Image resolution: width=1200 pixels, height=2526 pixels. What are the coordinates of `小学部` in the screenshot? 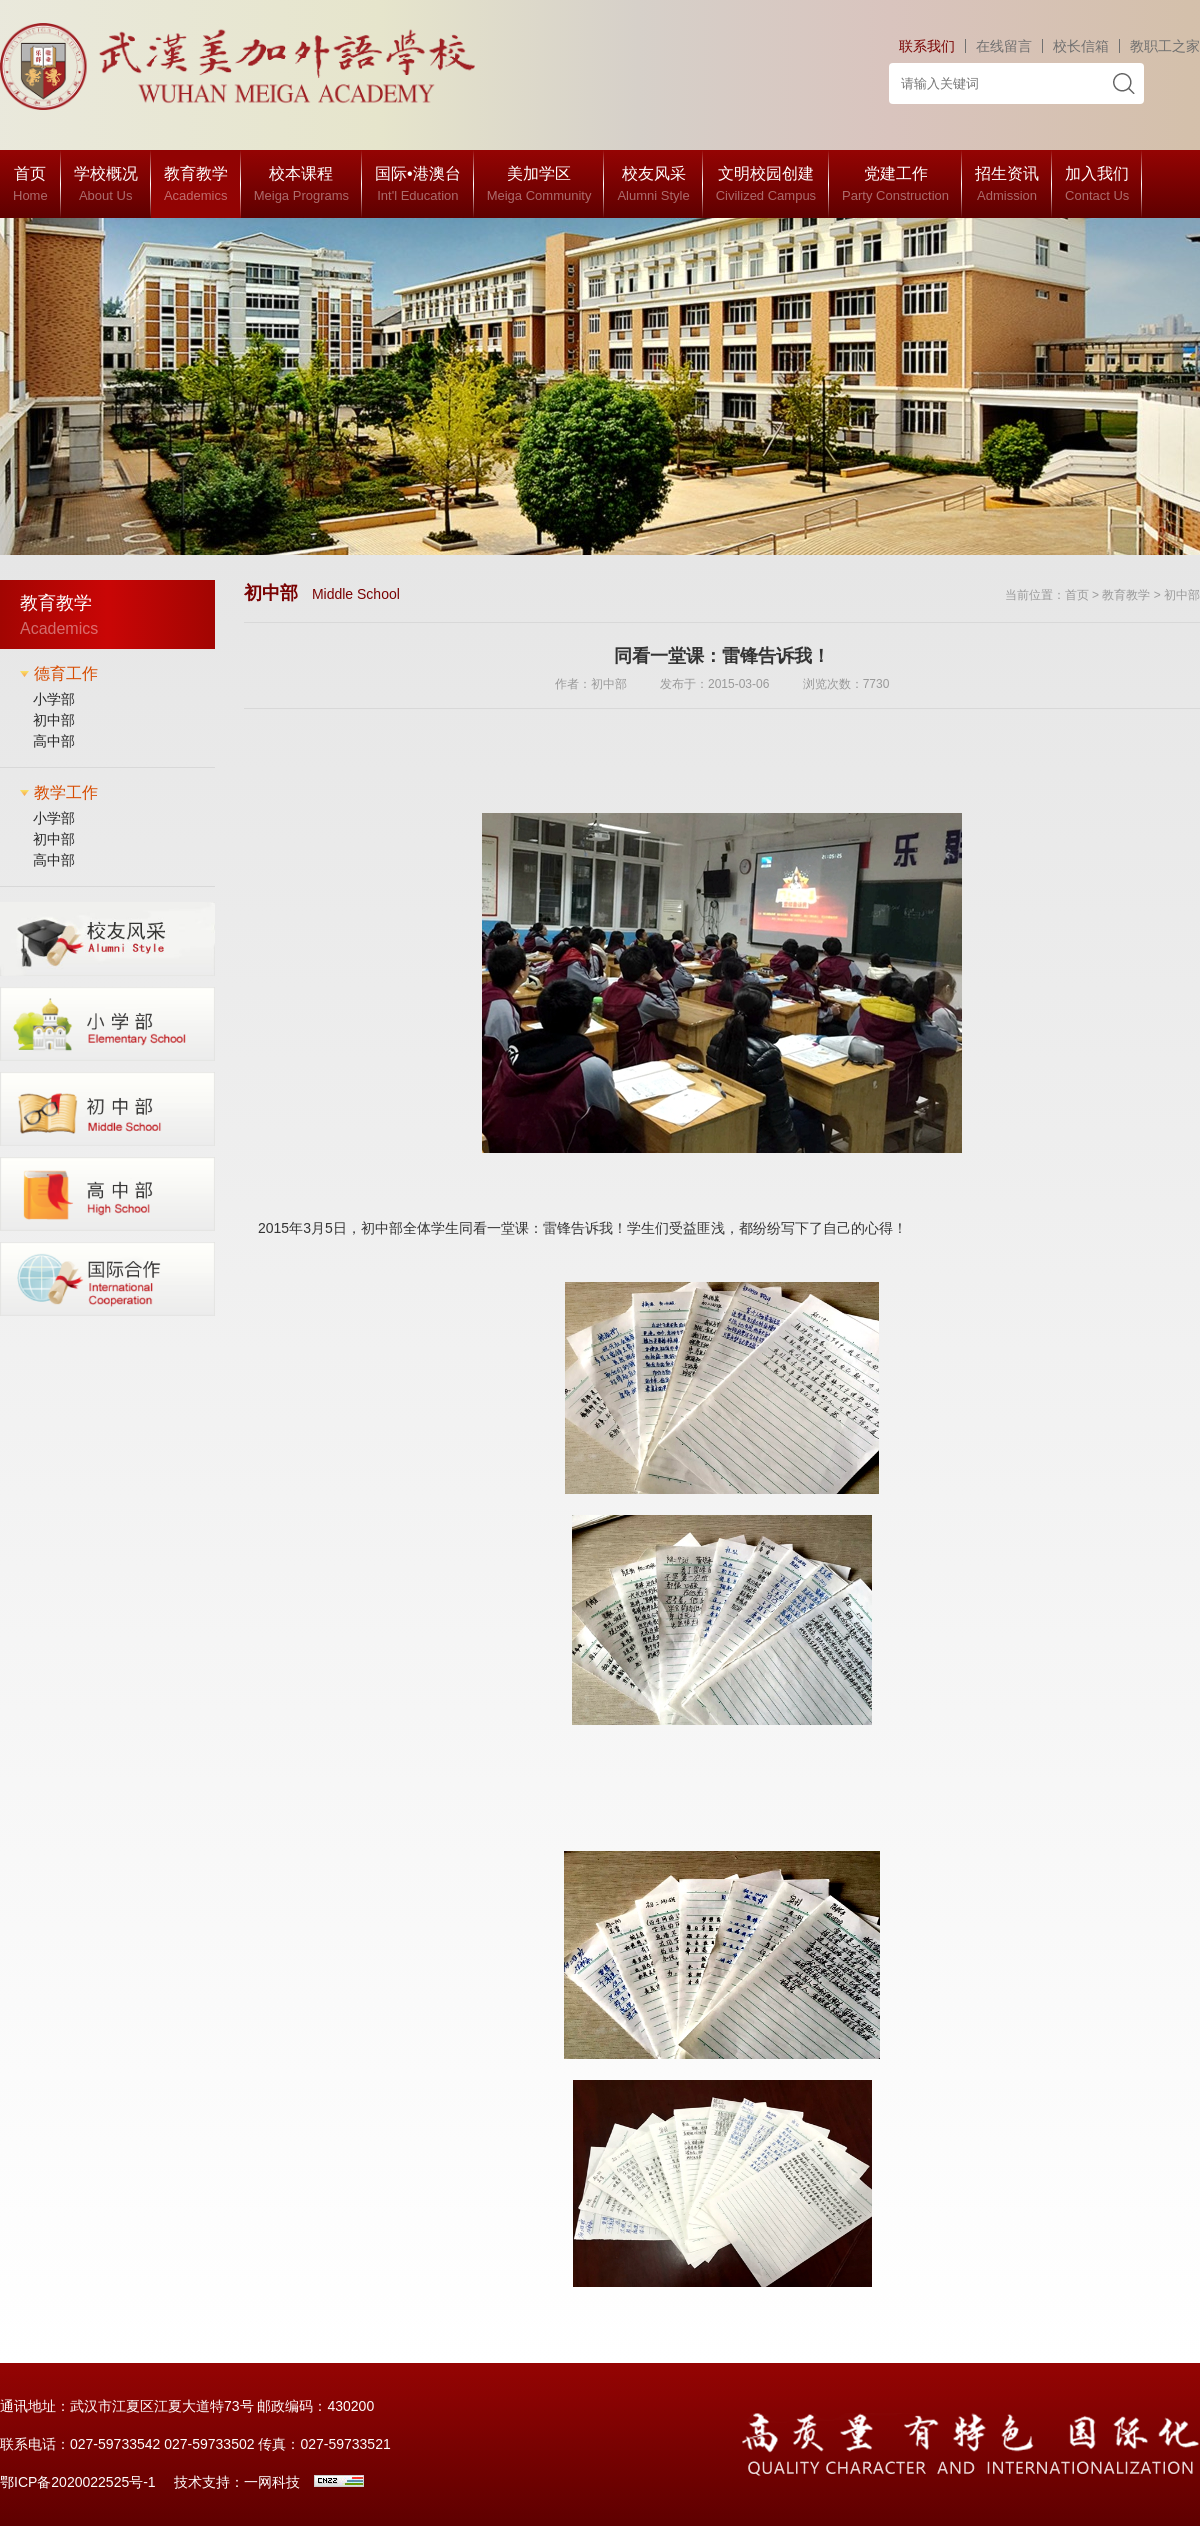 It's located at (54, 699).